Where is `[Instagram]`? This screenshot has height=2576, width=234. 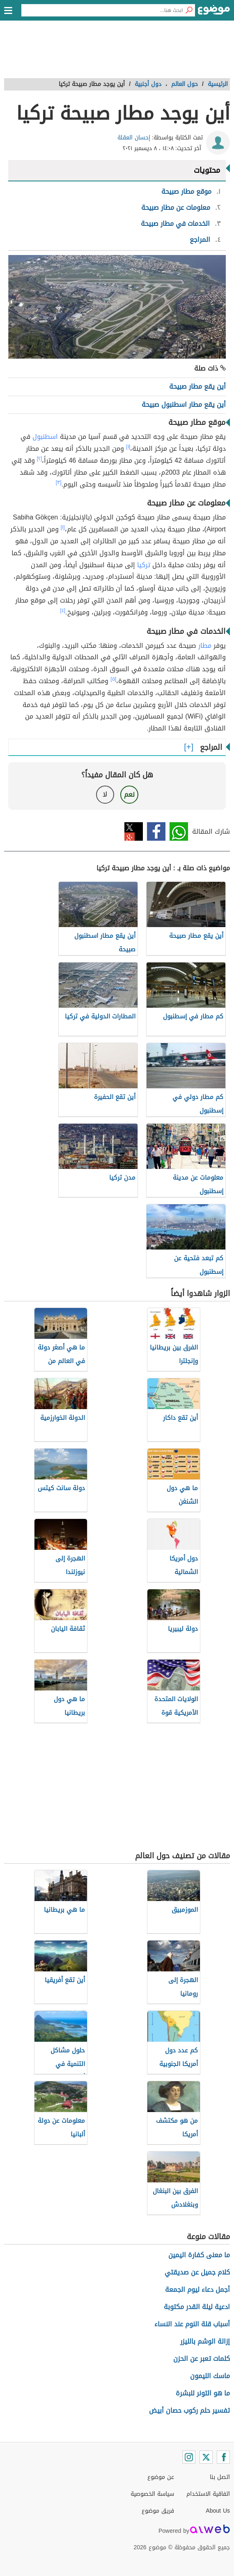 [Instagram] is located at coordinates (188, 2457).